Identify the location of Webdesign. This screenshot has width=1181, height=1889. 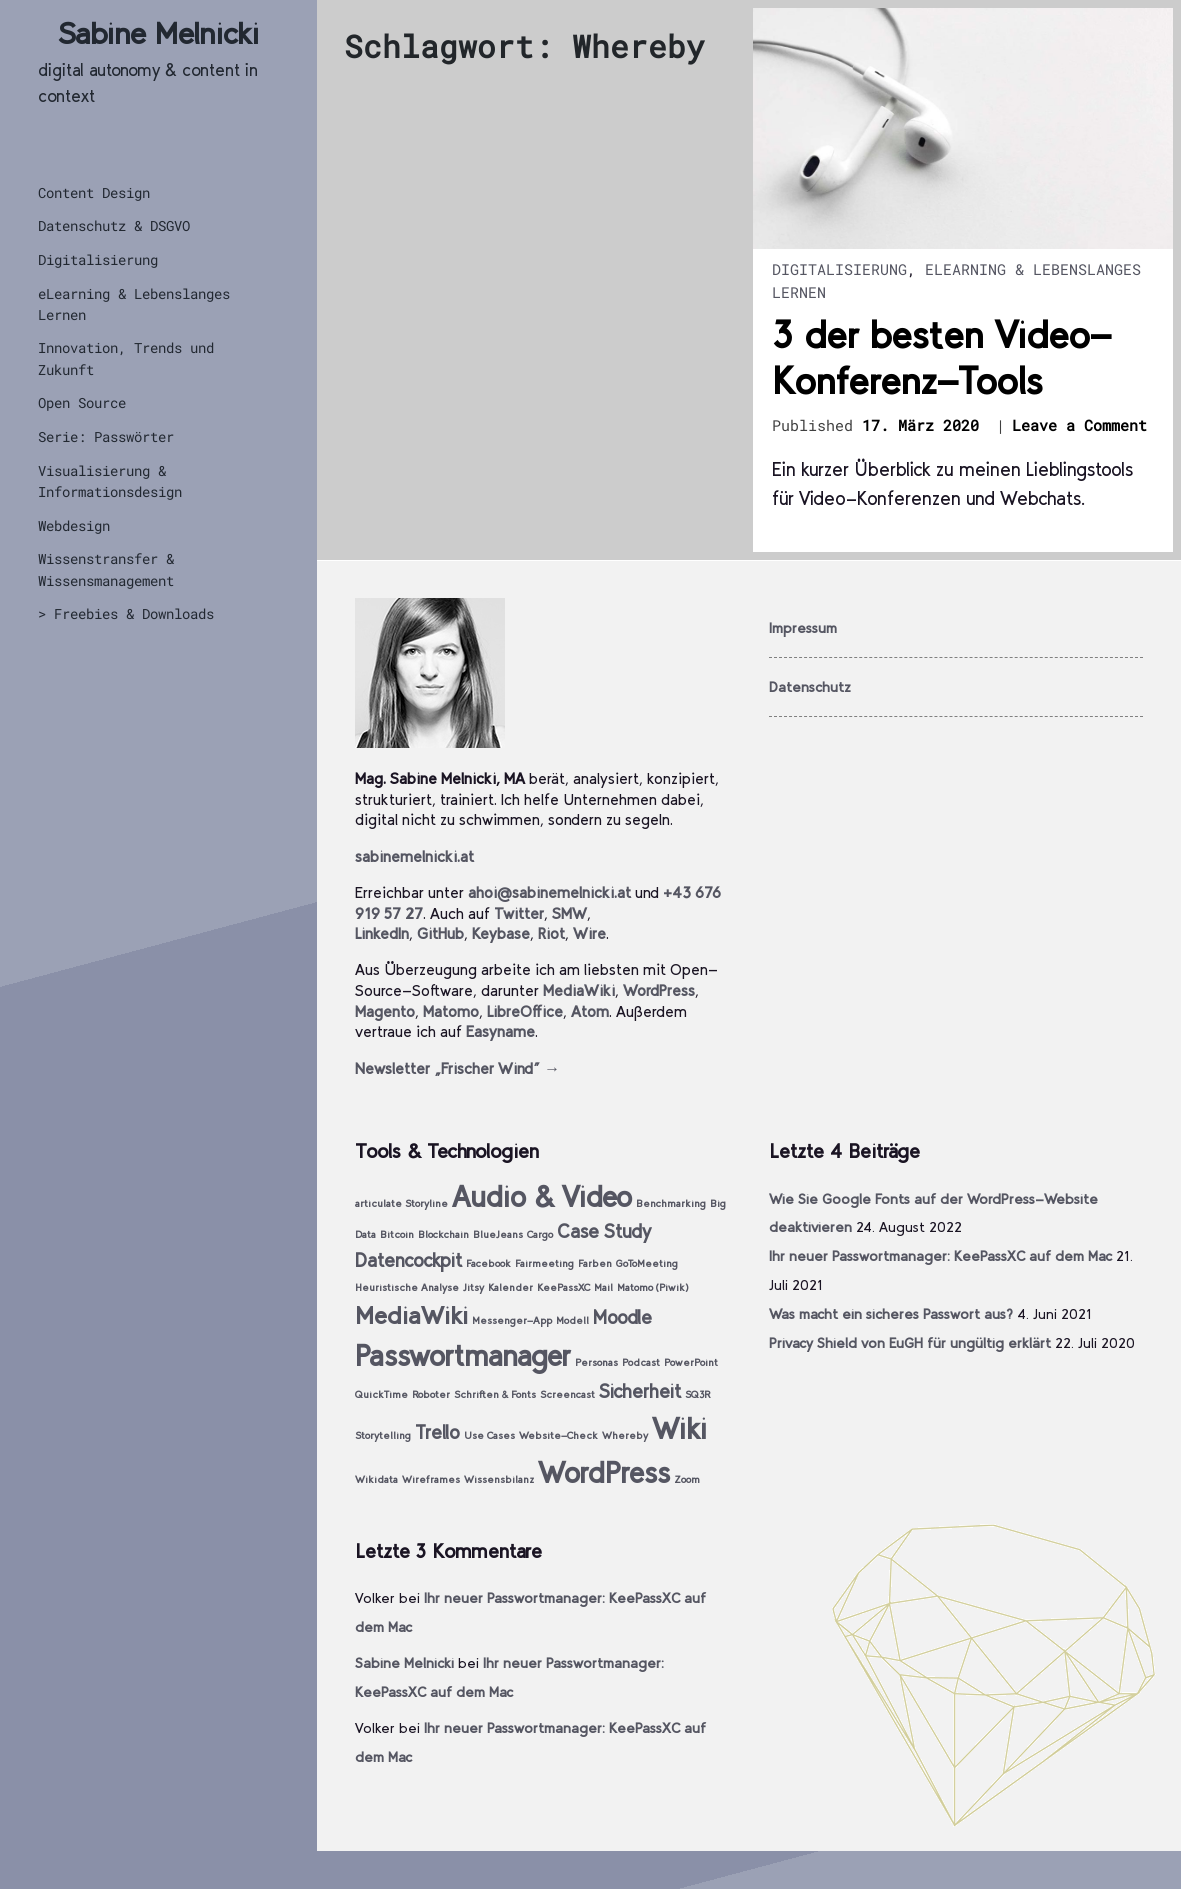
(74, 525).